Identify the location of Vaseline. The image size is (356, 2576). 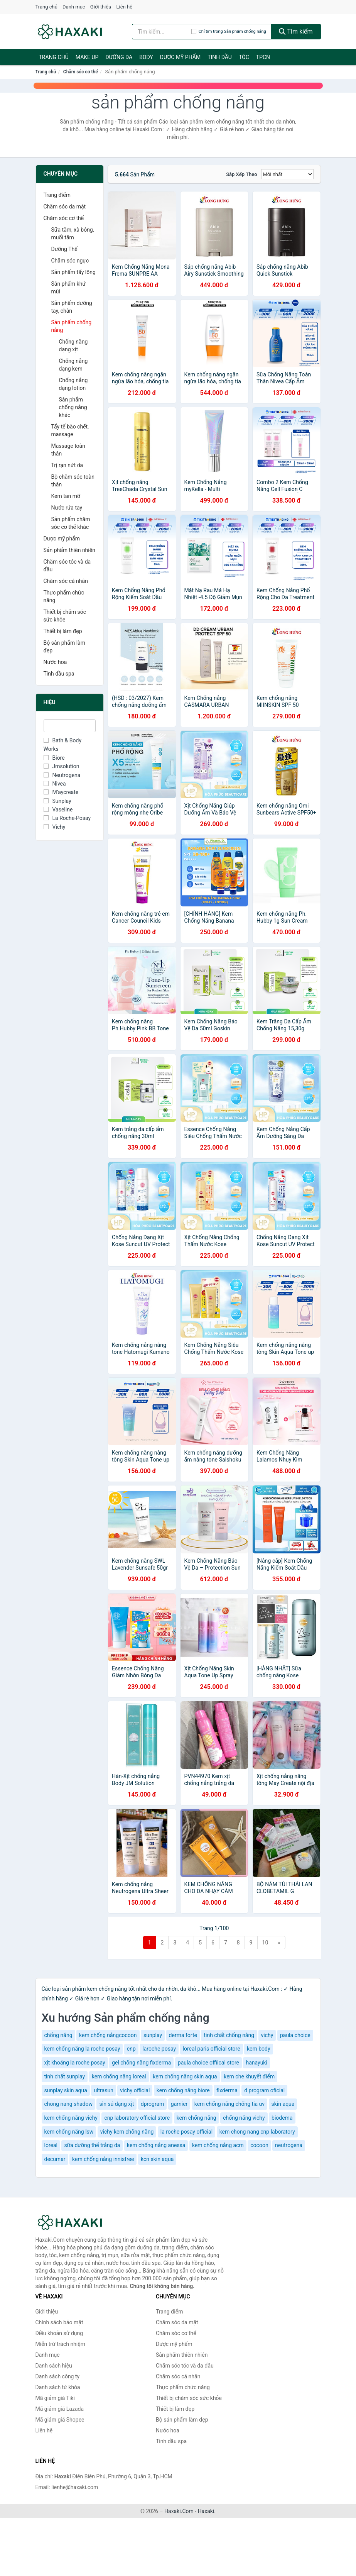
(58, 809).